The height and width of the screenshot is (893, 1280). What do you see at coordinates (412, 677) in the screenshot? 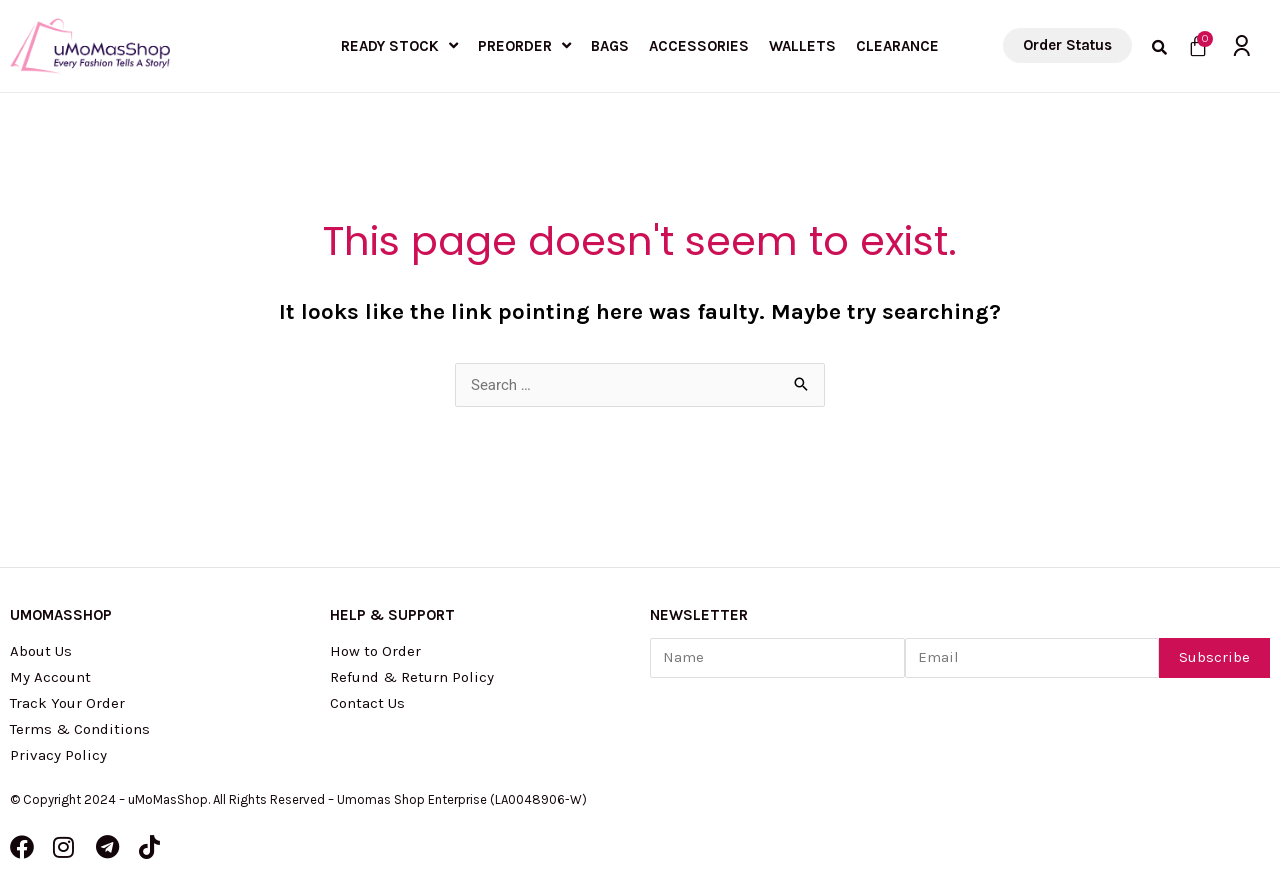
I see `Refund & Return Policy` at bounding box center [412, 677].